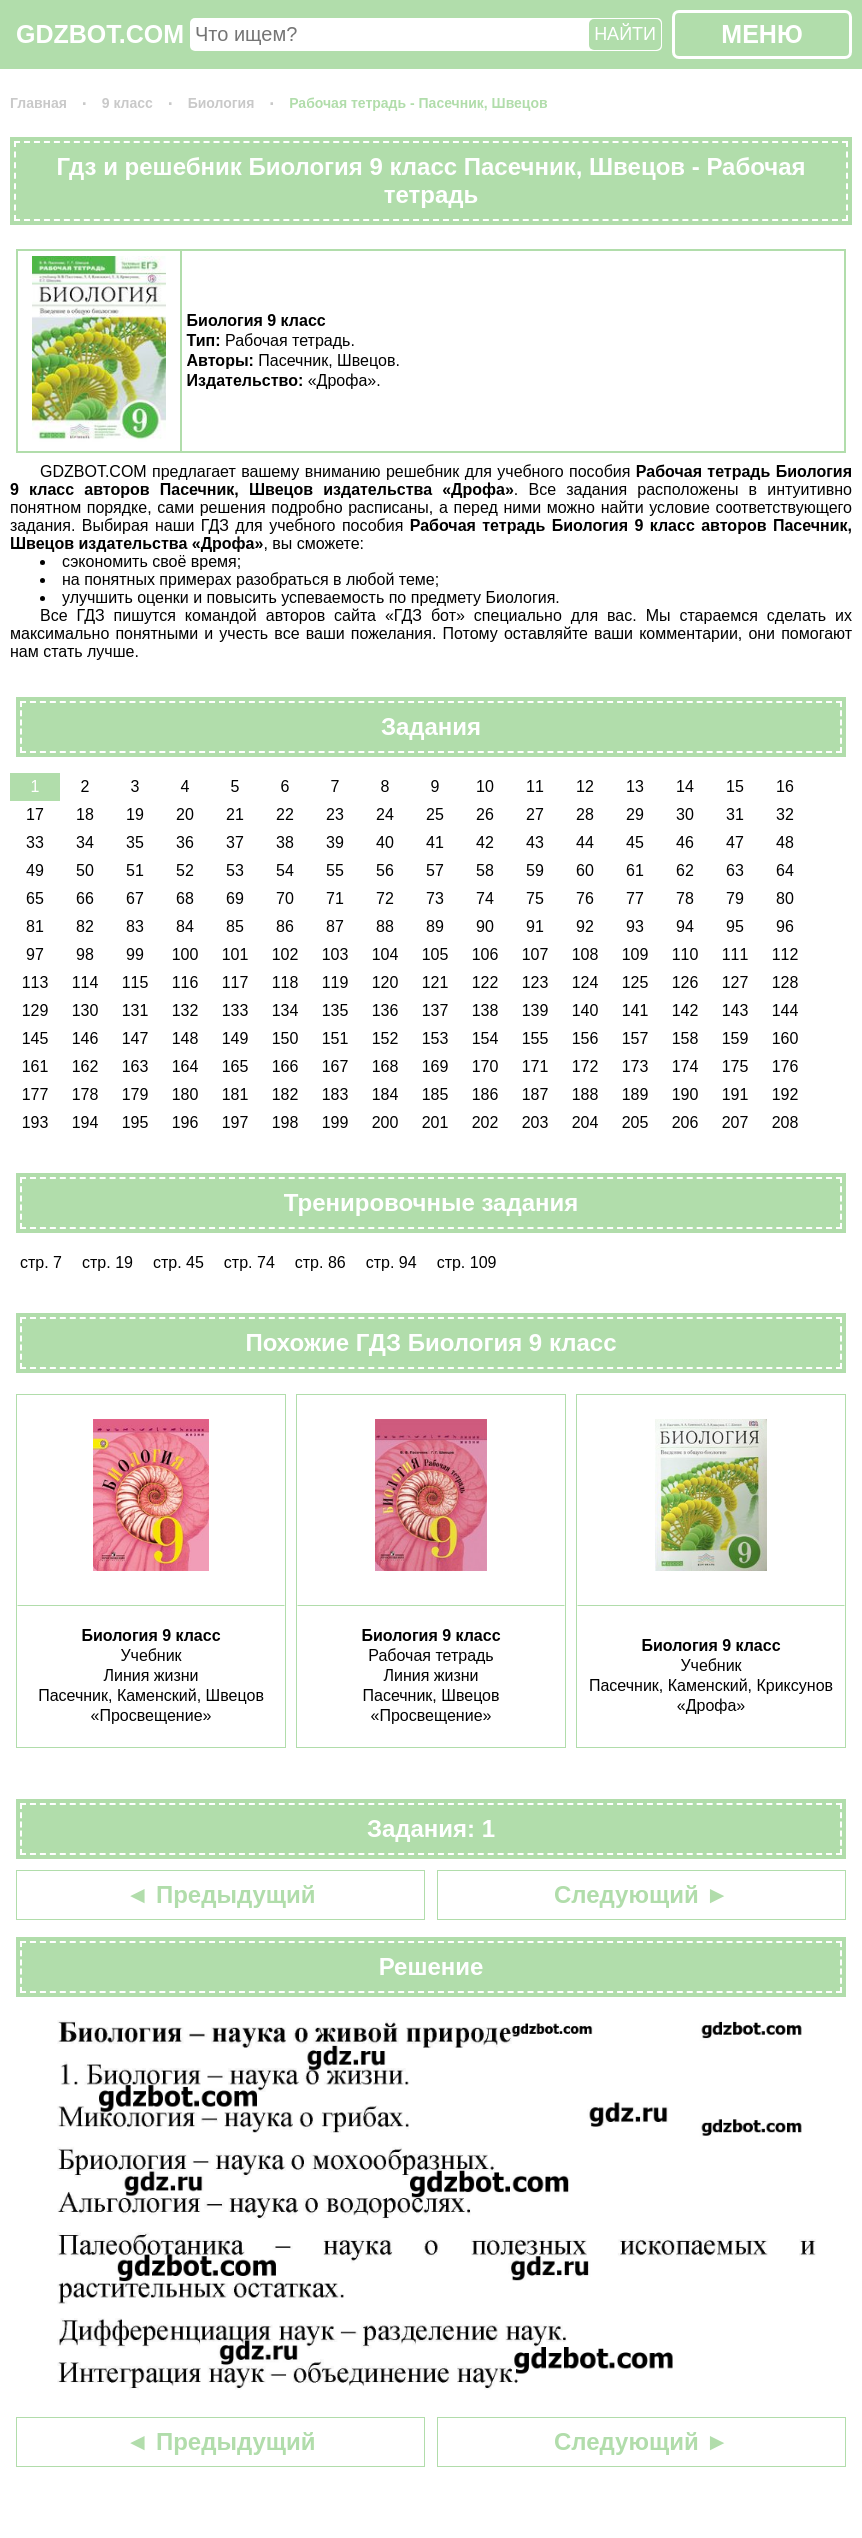 Image resolution: width=862 pixels, height=2538 pixels. What do you see at coordinates (185, 898) in the screenshot?
I see `68` at bounding box center [185, 898].